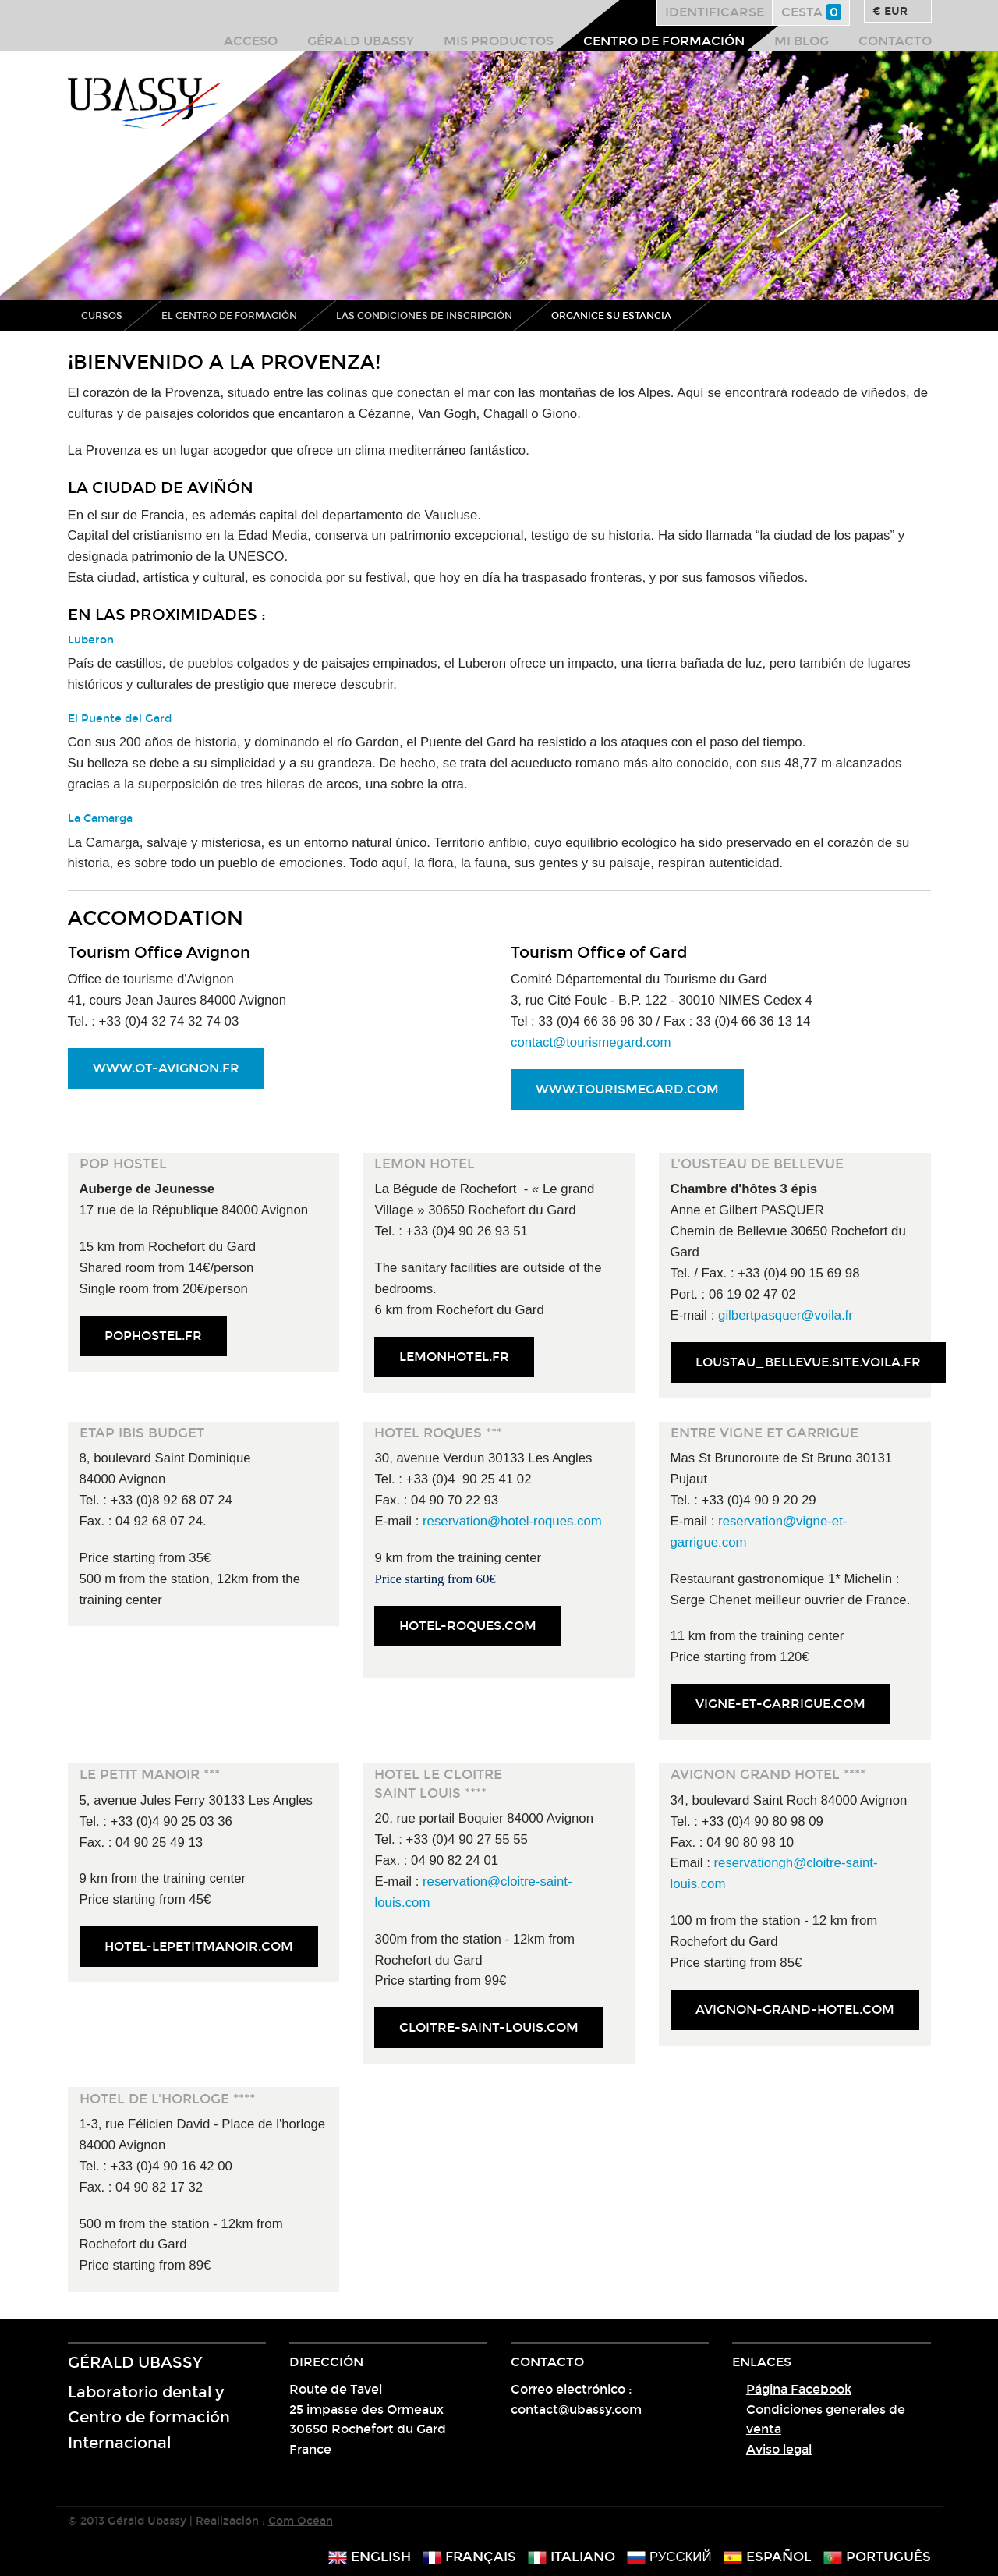 The image size is (998, 2576). I want to click on reservation@hotel-roques.com, so click(512, 1521).